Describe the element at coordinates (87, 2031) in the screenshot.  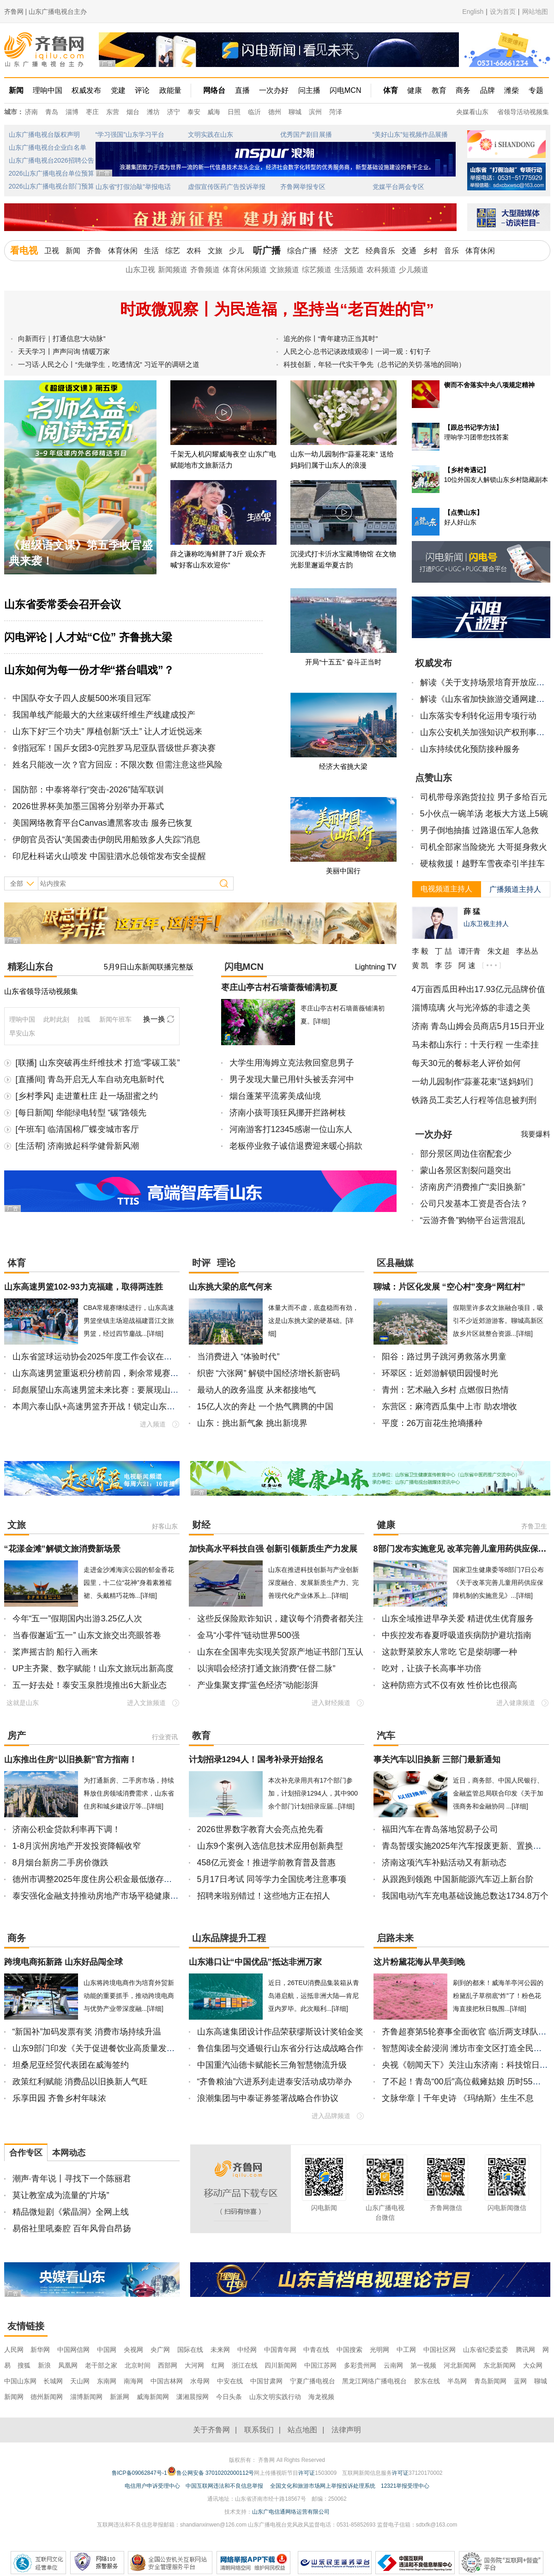
I see `“新国补”加码发票有奖 消费市场持续升温` at that location.